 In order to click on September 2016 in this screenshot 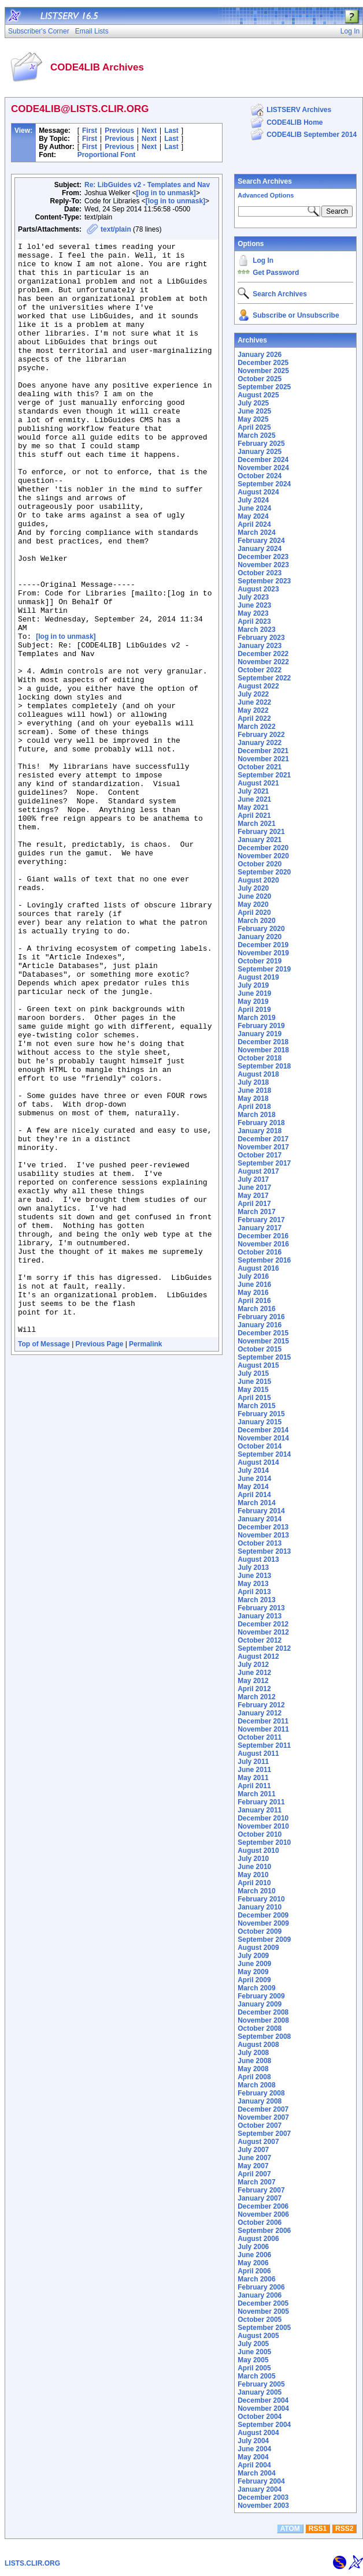, I will do `click(264, 1260)`.